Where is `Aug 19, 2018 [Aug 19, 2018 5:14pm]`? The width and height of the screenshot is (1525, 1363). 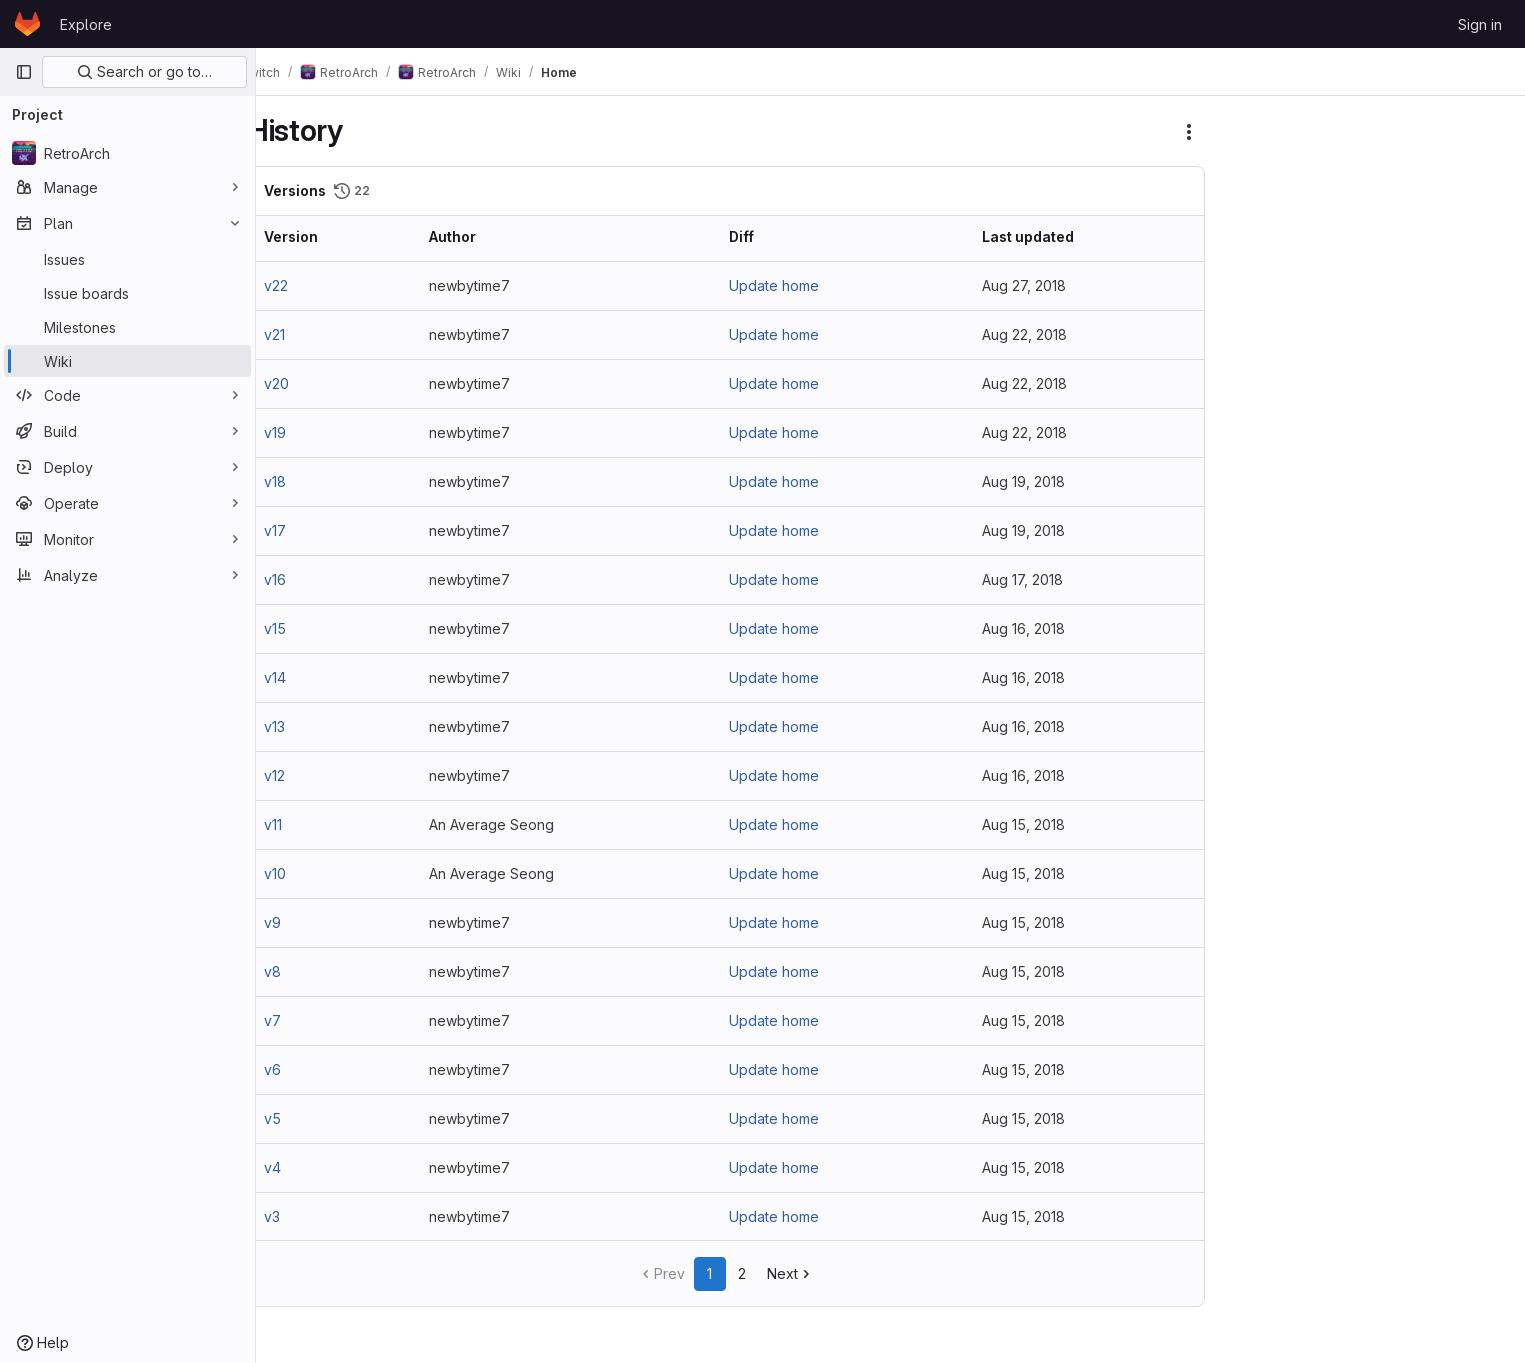 Aug 19, 2018 [Aug 19, 2018 5:14pm] is located at coordinates (1036, 481).